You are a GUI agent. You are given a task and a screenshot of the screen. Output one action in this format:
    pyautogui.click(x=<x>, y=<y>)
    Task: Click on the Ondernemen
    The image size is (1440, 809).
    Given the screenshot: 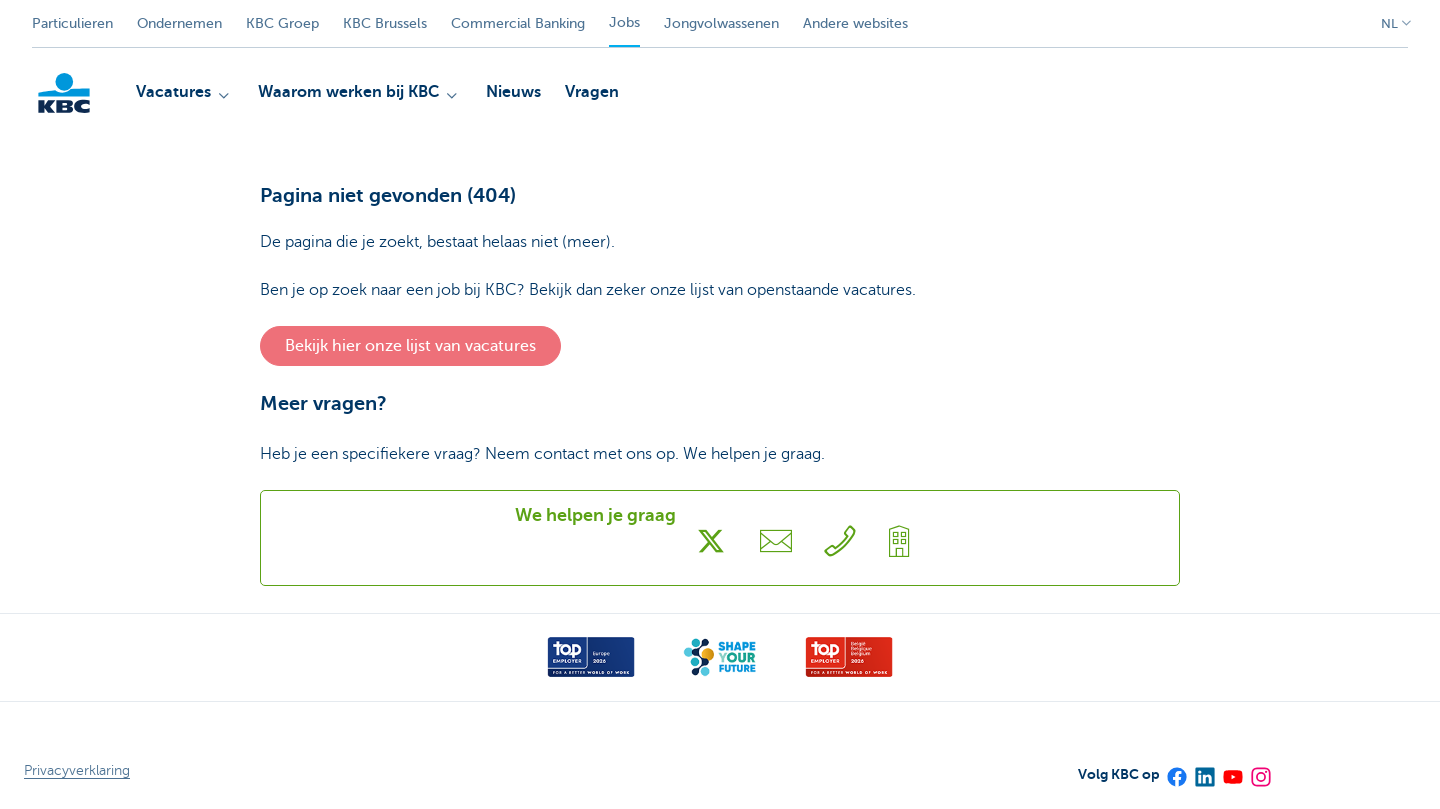 What is the action you would take?
    pyautogui.click(x=179, y=23)
    